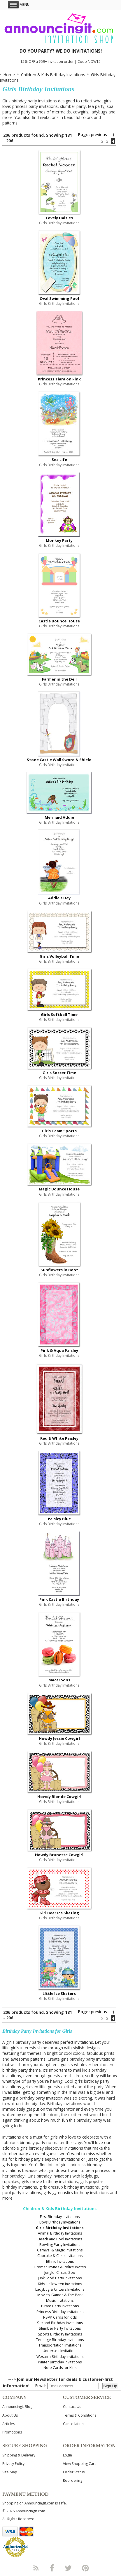 This screenshot has width=121, height=2576. I want to click on Movies, Games & The Park, so click(60, 2294).